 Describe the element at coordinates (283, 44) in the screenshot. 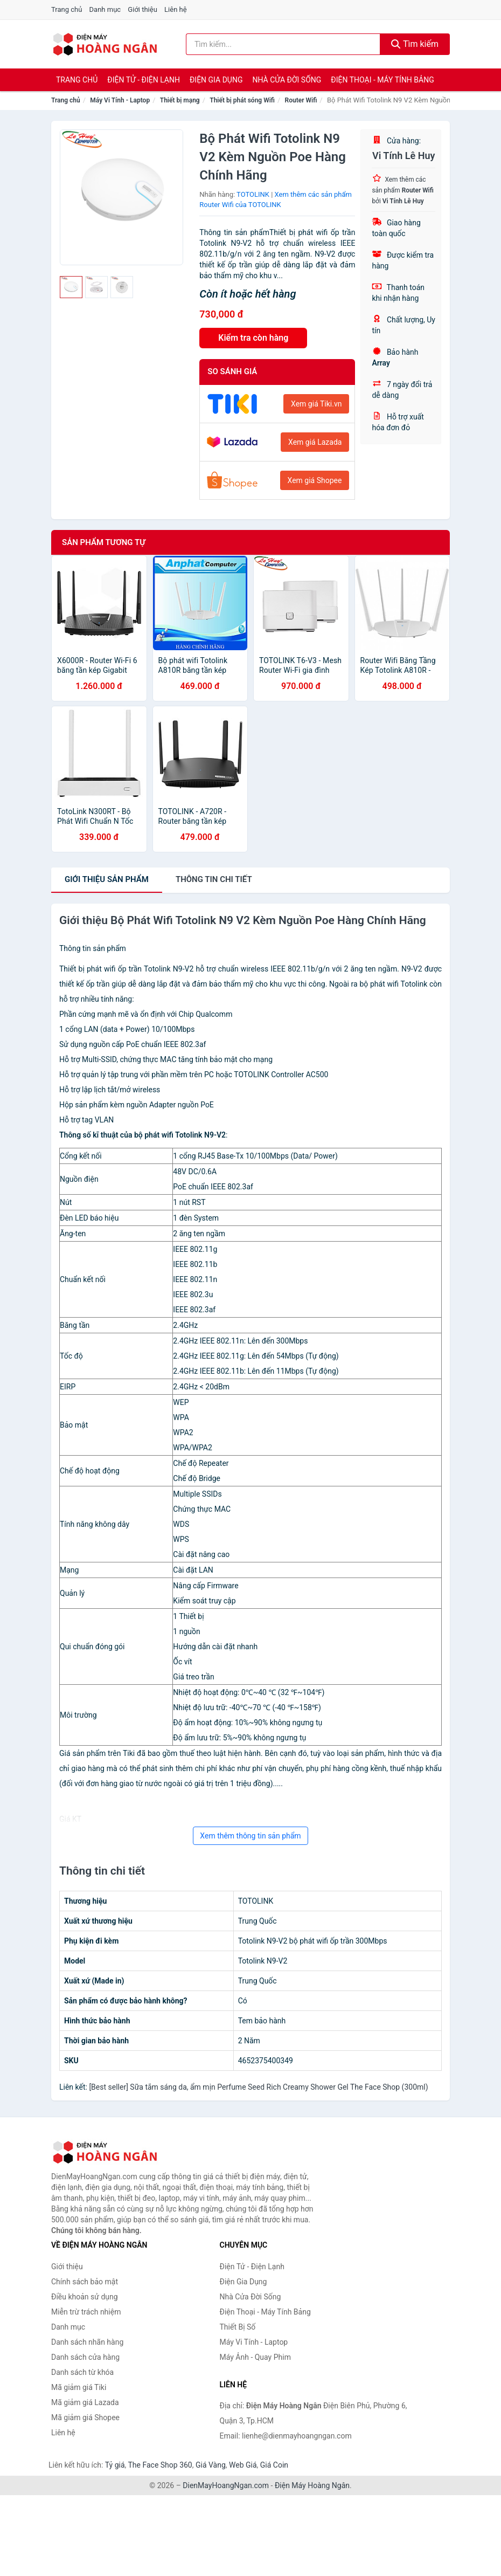

I see `[Tìm kiếm nhãn hàng]` at that location.